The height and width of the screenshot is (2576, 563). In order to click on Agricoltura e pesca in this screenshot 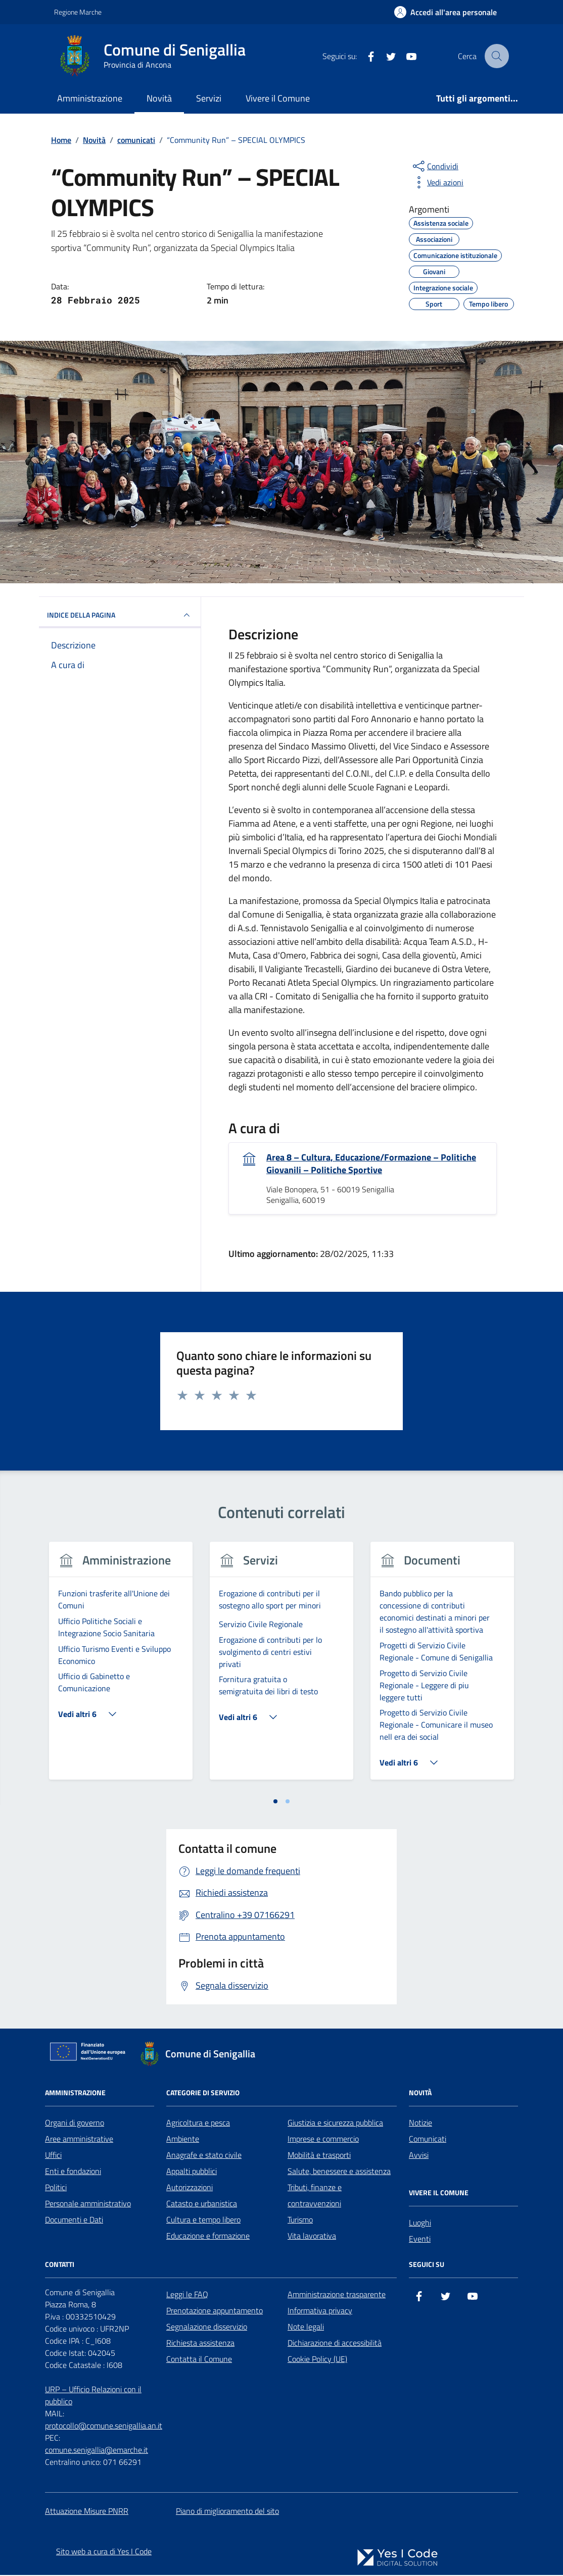, I will do `click(198, 2123)`.